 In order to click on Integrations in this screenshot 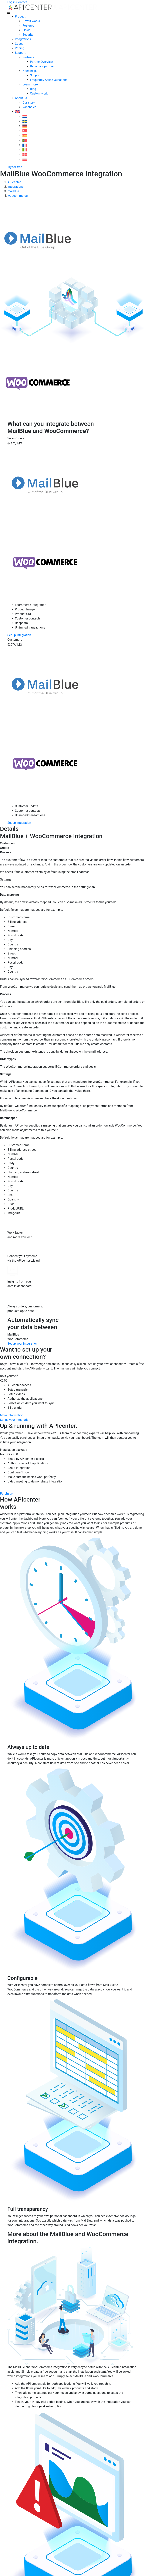, I will do `click(23, 39)`.